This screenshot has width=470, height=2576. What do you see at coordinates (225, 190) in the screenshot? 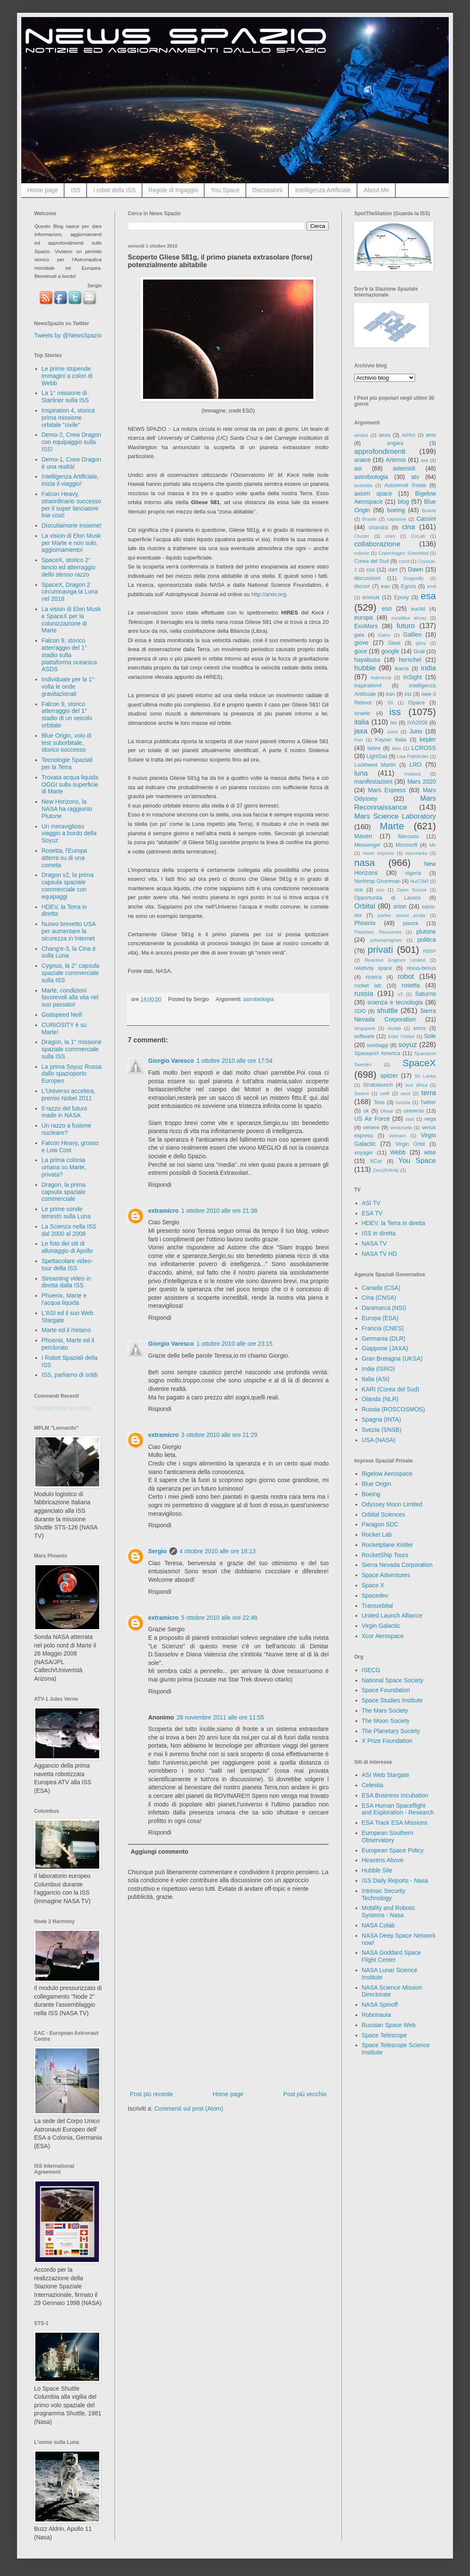
I see `You Space` at bounding box center [225, 190].